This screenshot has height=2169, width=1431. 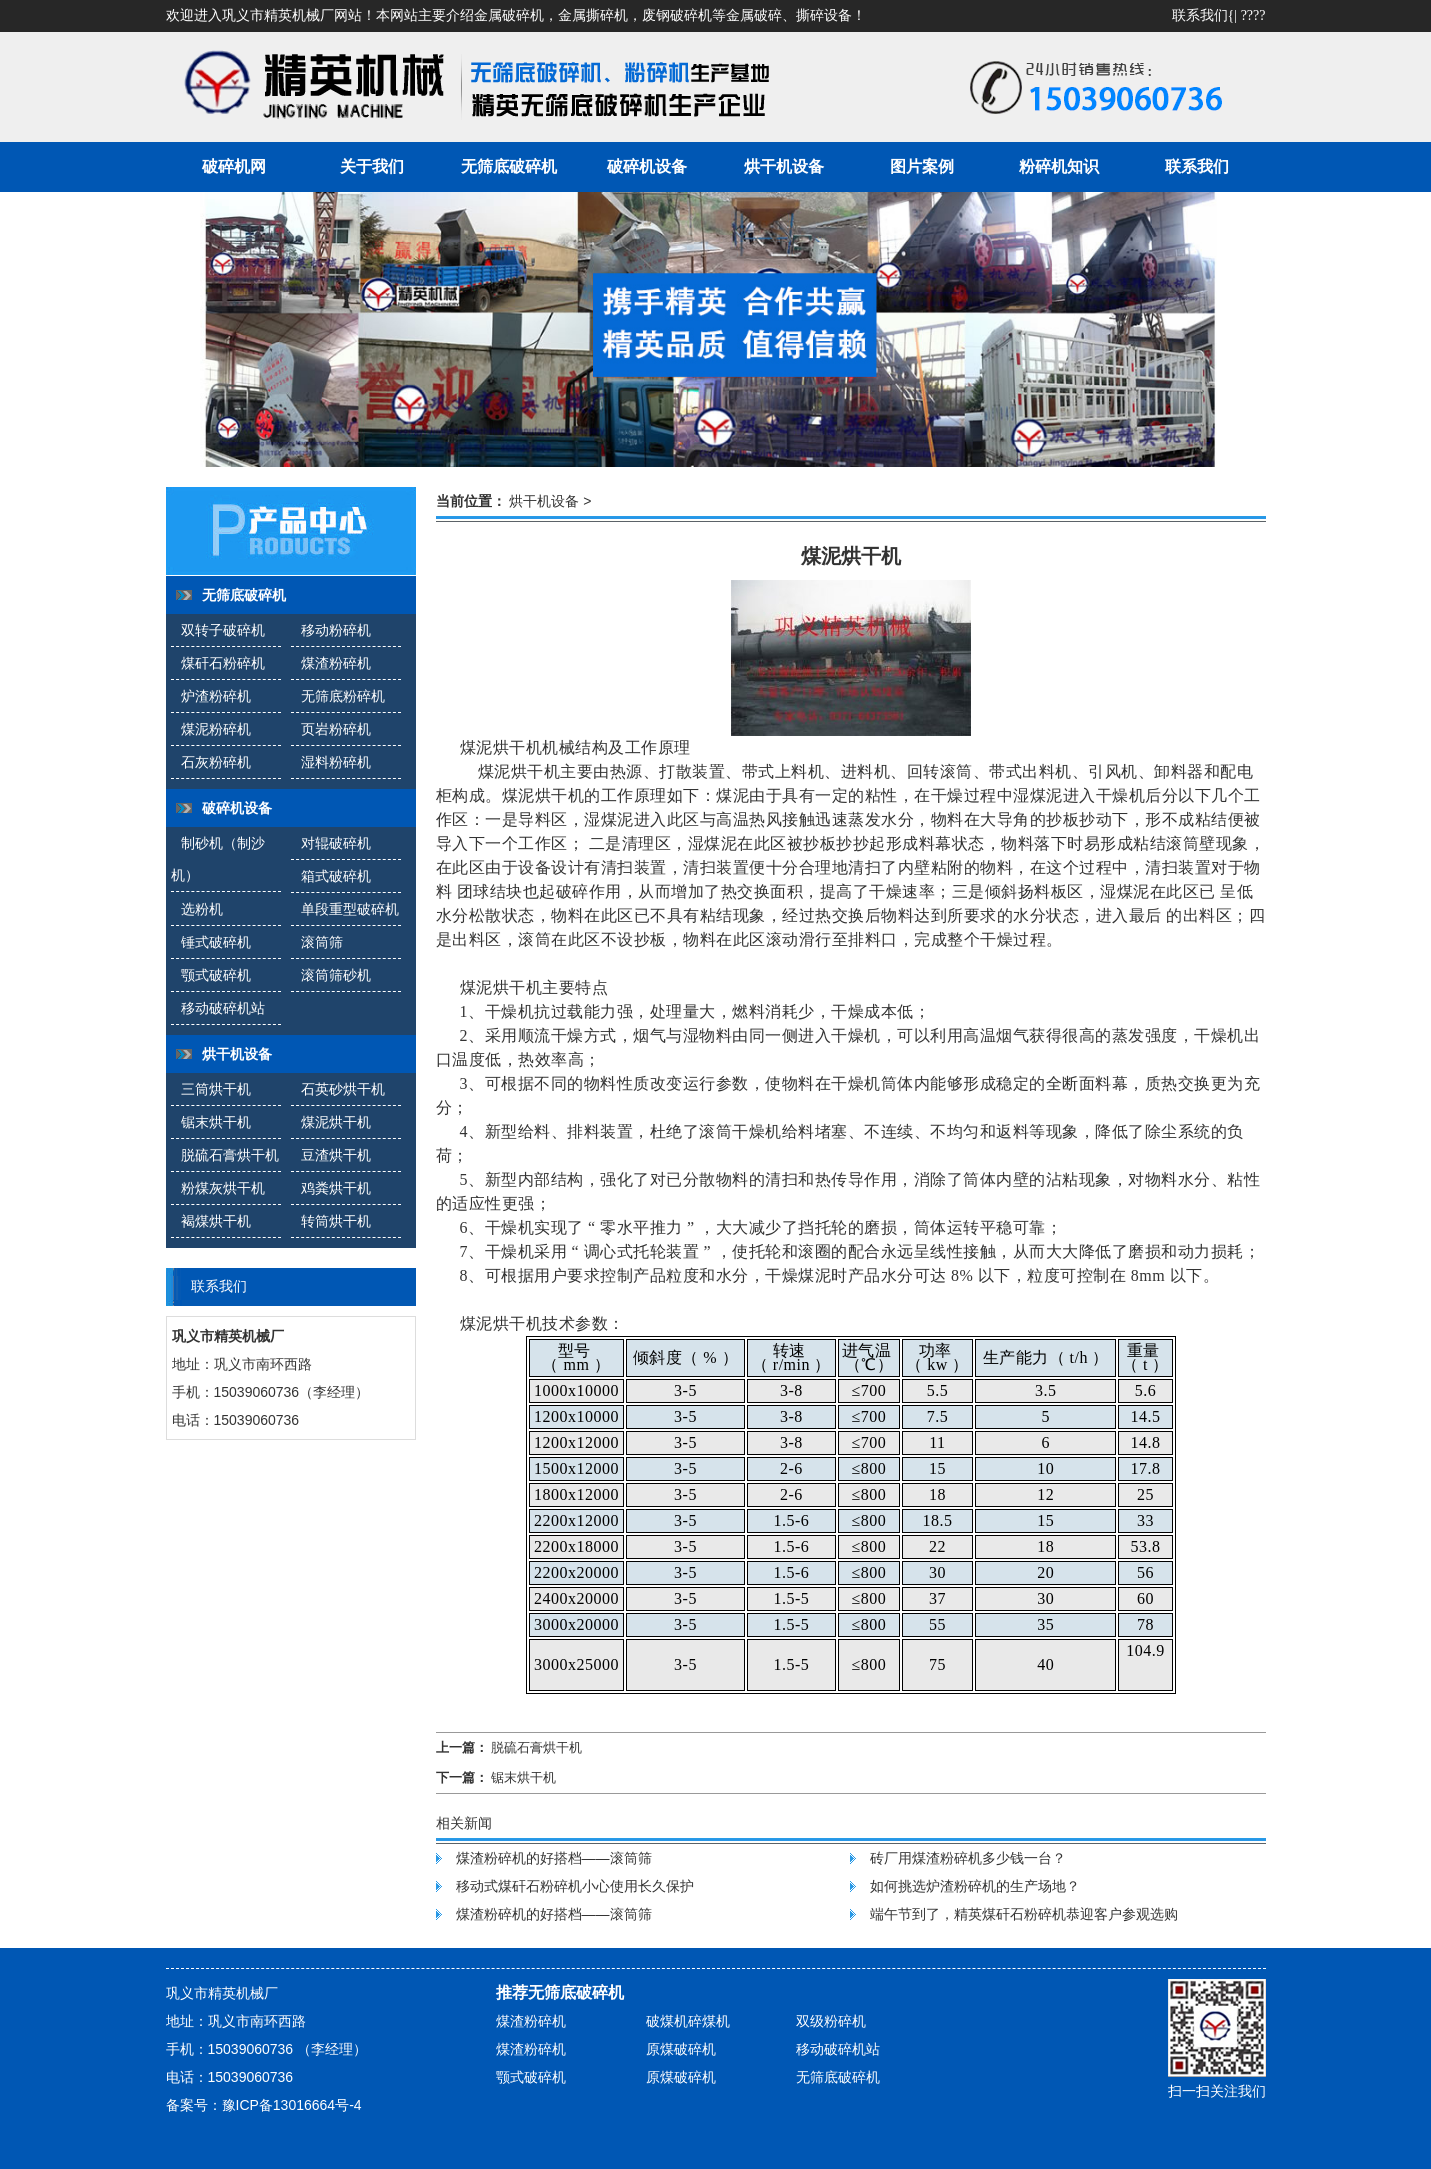 I want to click on 烘干机设备, so click(x=784, y=166).